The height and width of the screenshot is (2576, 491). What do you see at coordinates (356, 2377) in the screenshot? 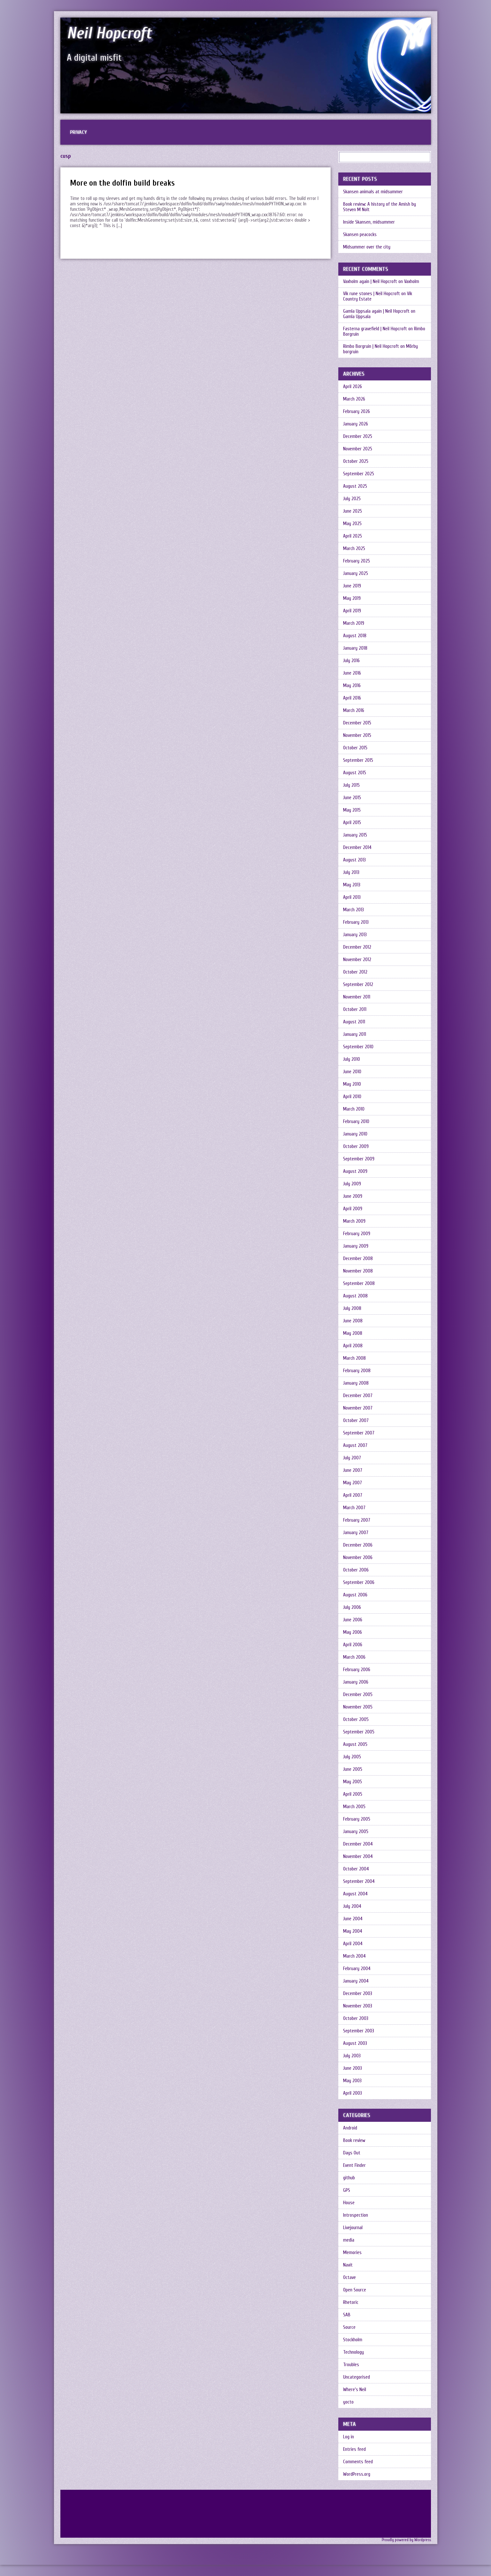
I see `Uncategorised` at bounding box center [356, 2377].